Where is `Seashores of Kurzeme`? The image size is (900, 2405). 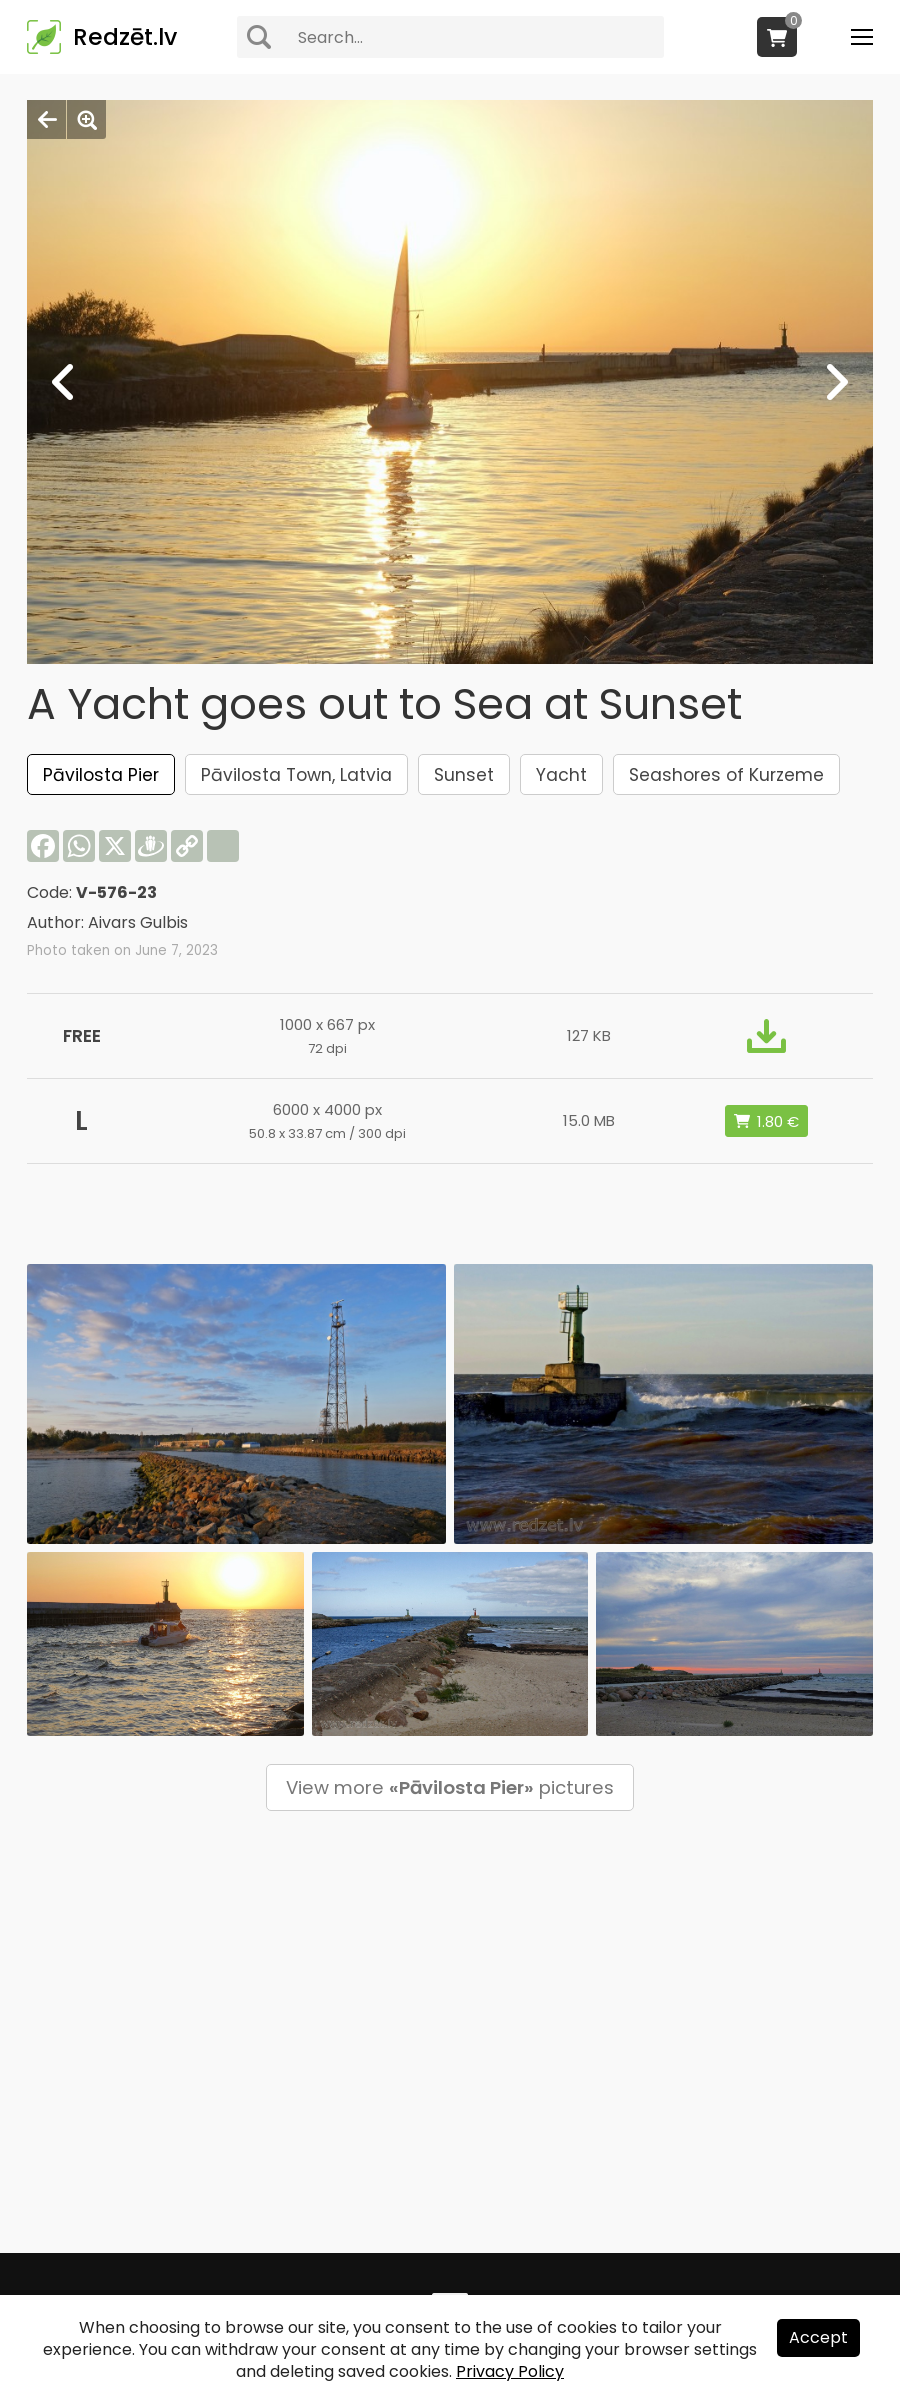
Seashores of Kurzeme is located at coordinates (726, 775).